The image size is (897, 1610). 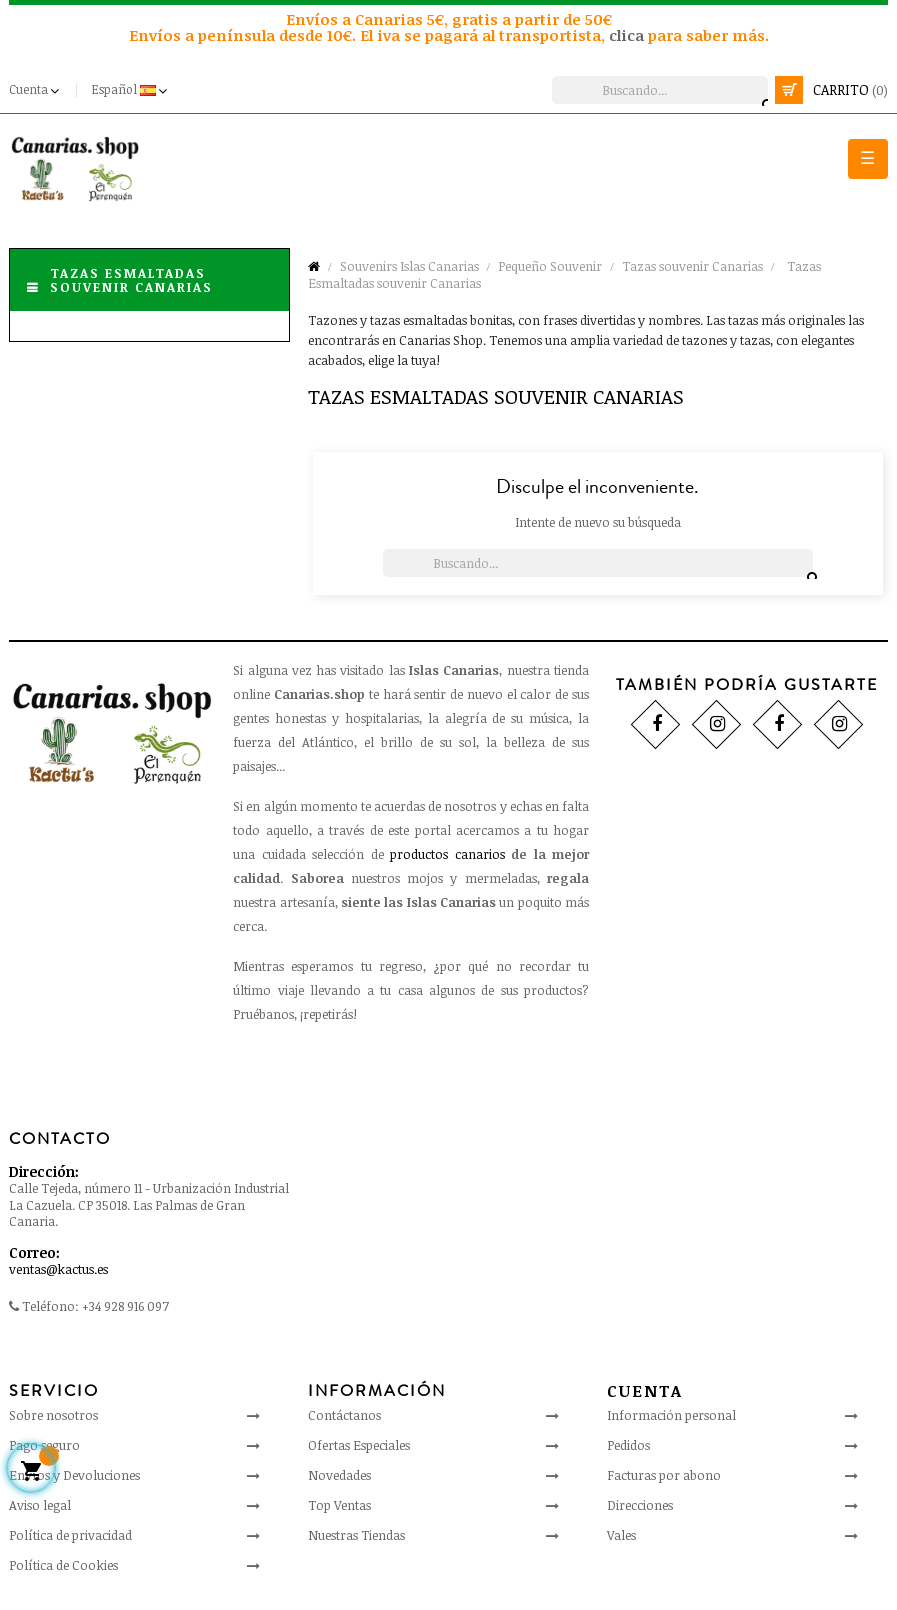 What do you see at coordinates (664, 1475) in the screenshot?
I see `Facturas por abono` at bounding box center [664, 1475].